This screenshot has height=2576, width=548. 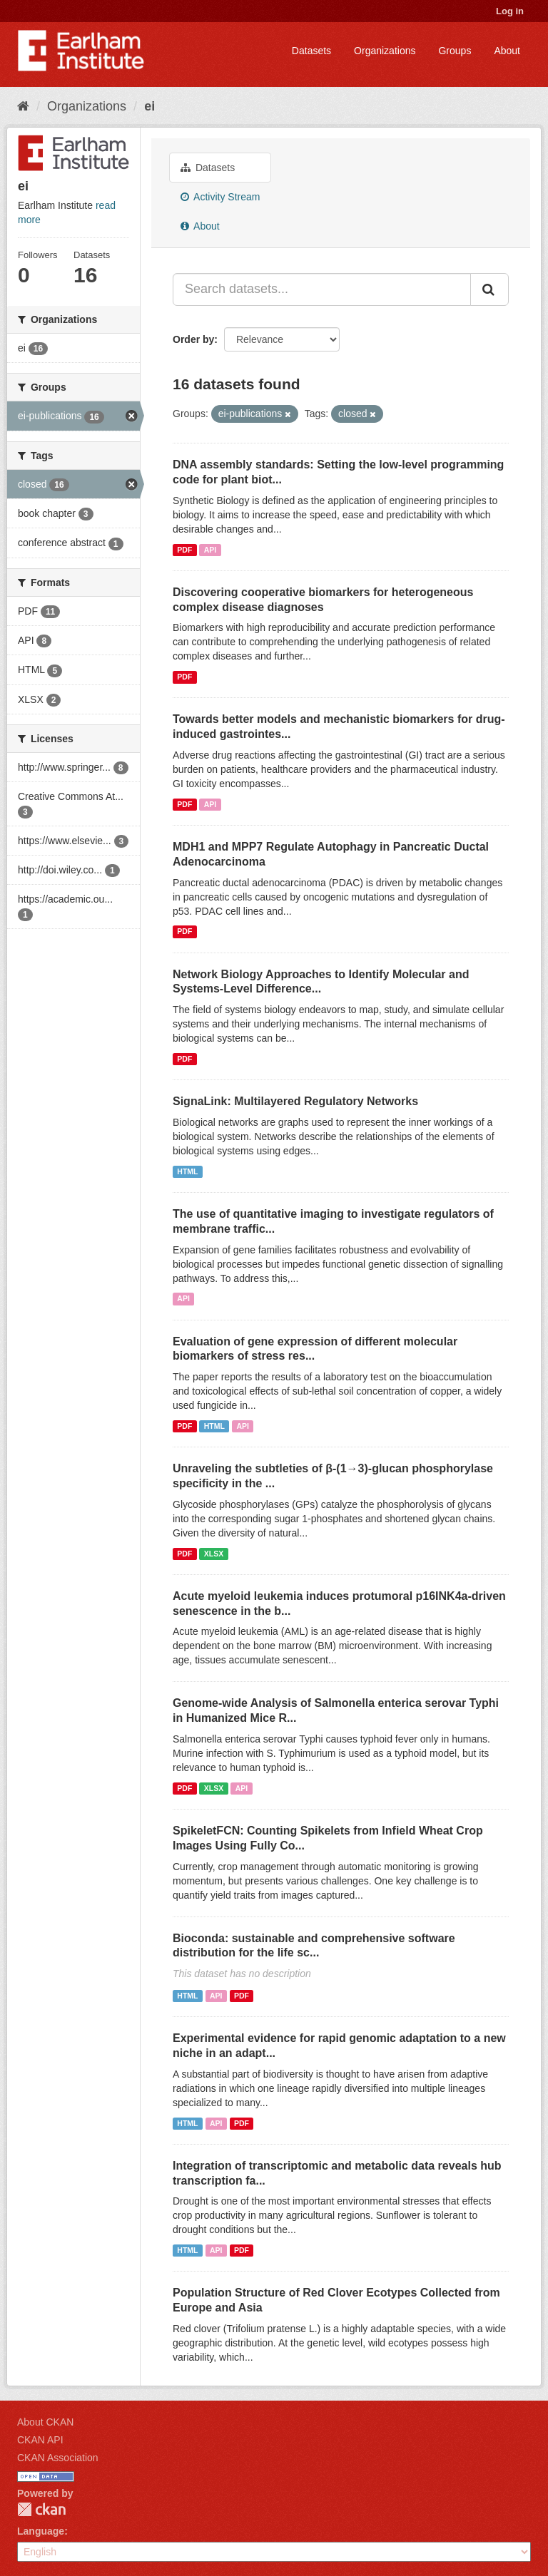 I want to click on API, so click(x=210, y=549).